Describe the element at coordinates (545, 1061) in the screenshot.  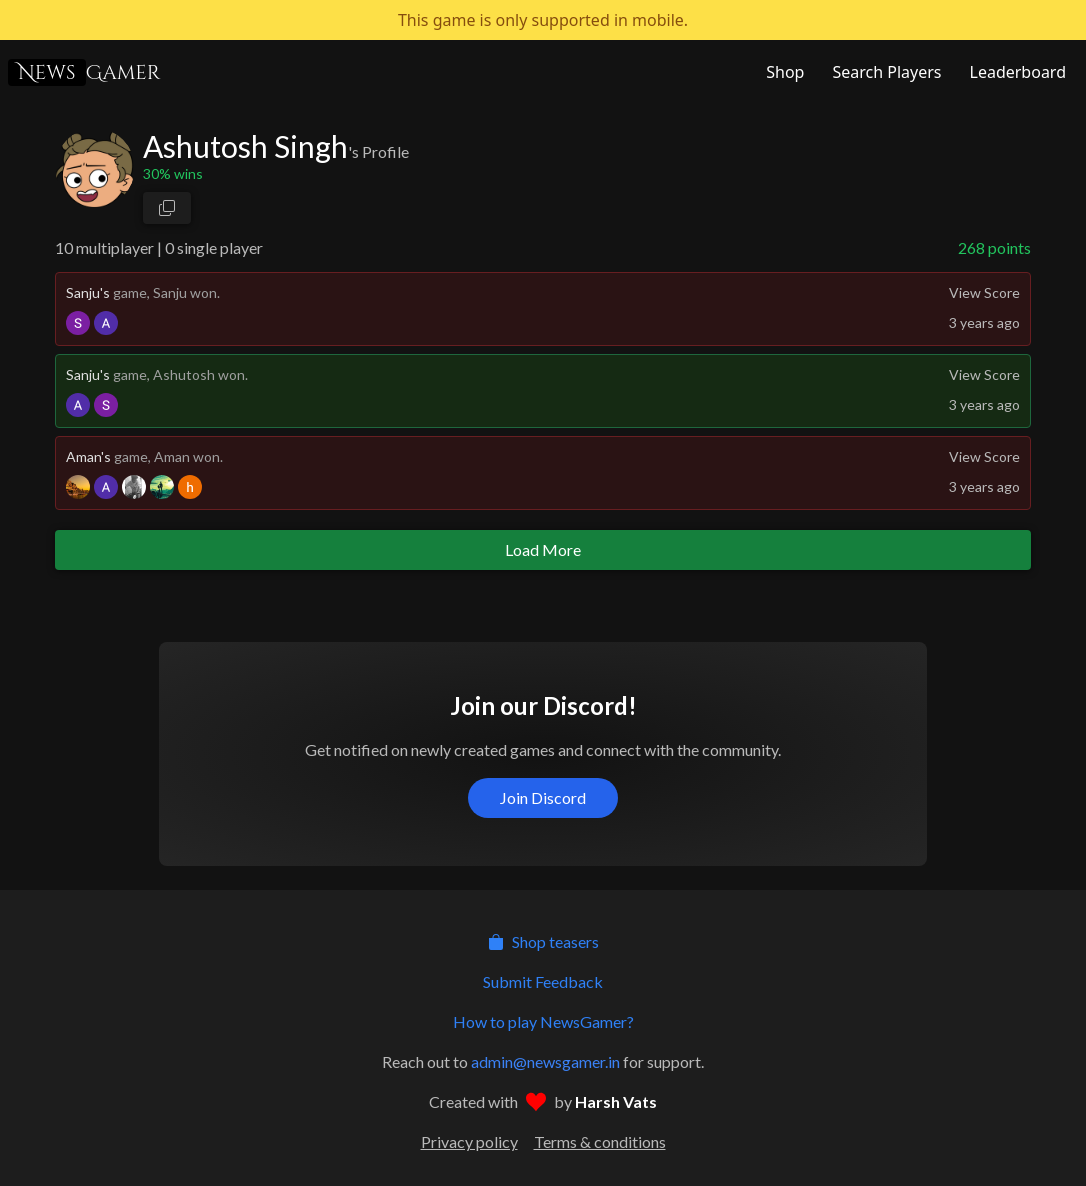
I see `admin@newsgamer.in` at that location.